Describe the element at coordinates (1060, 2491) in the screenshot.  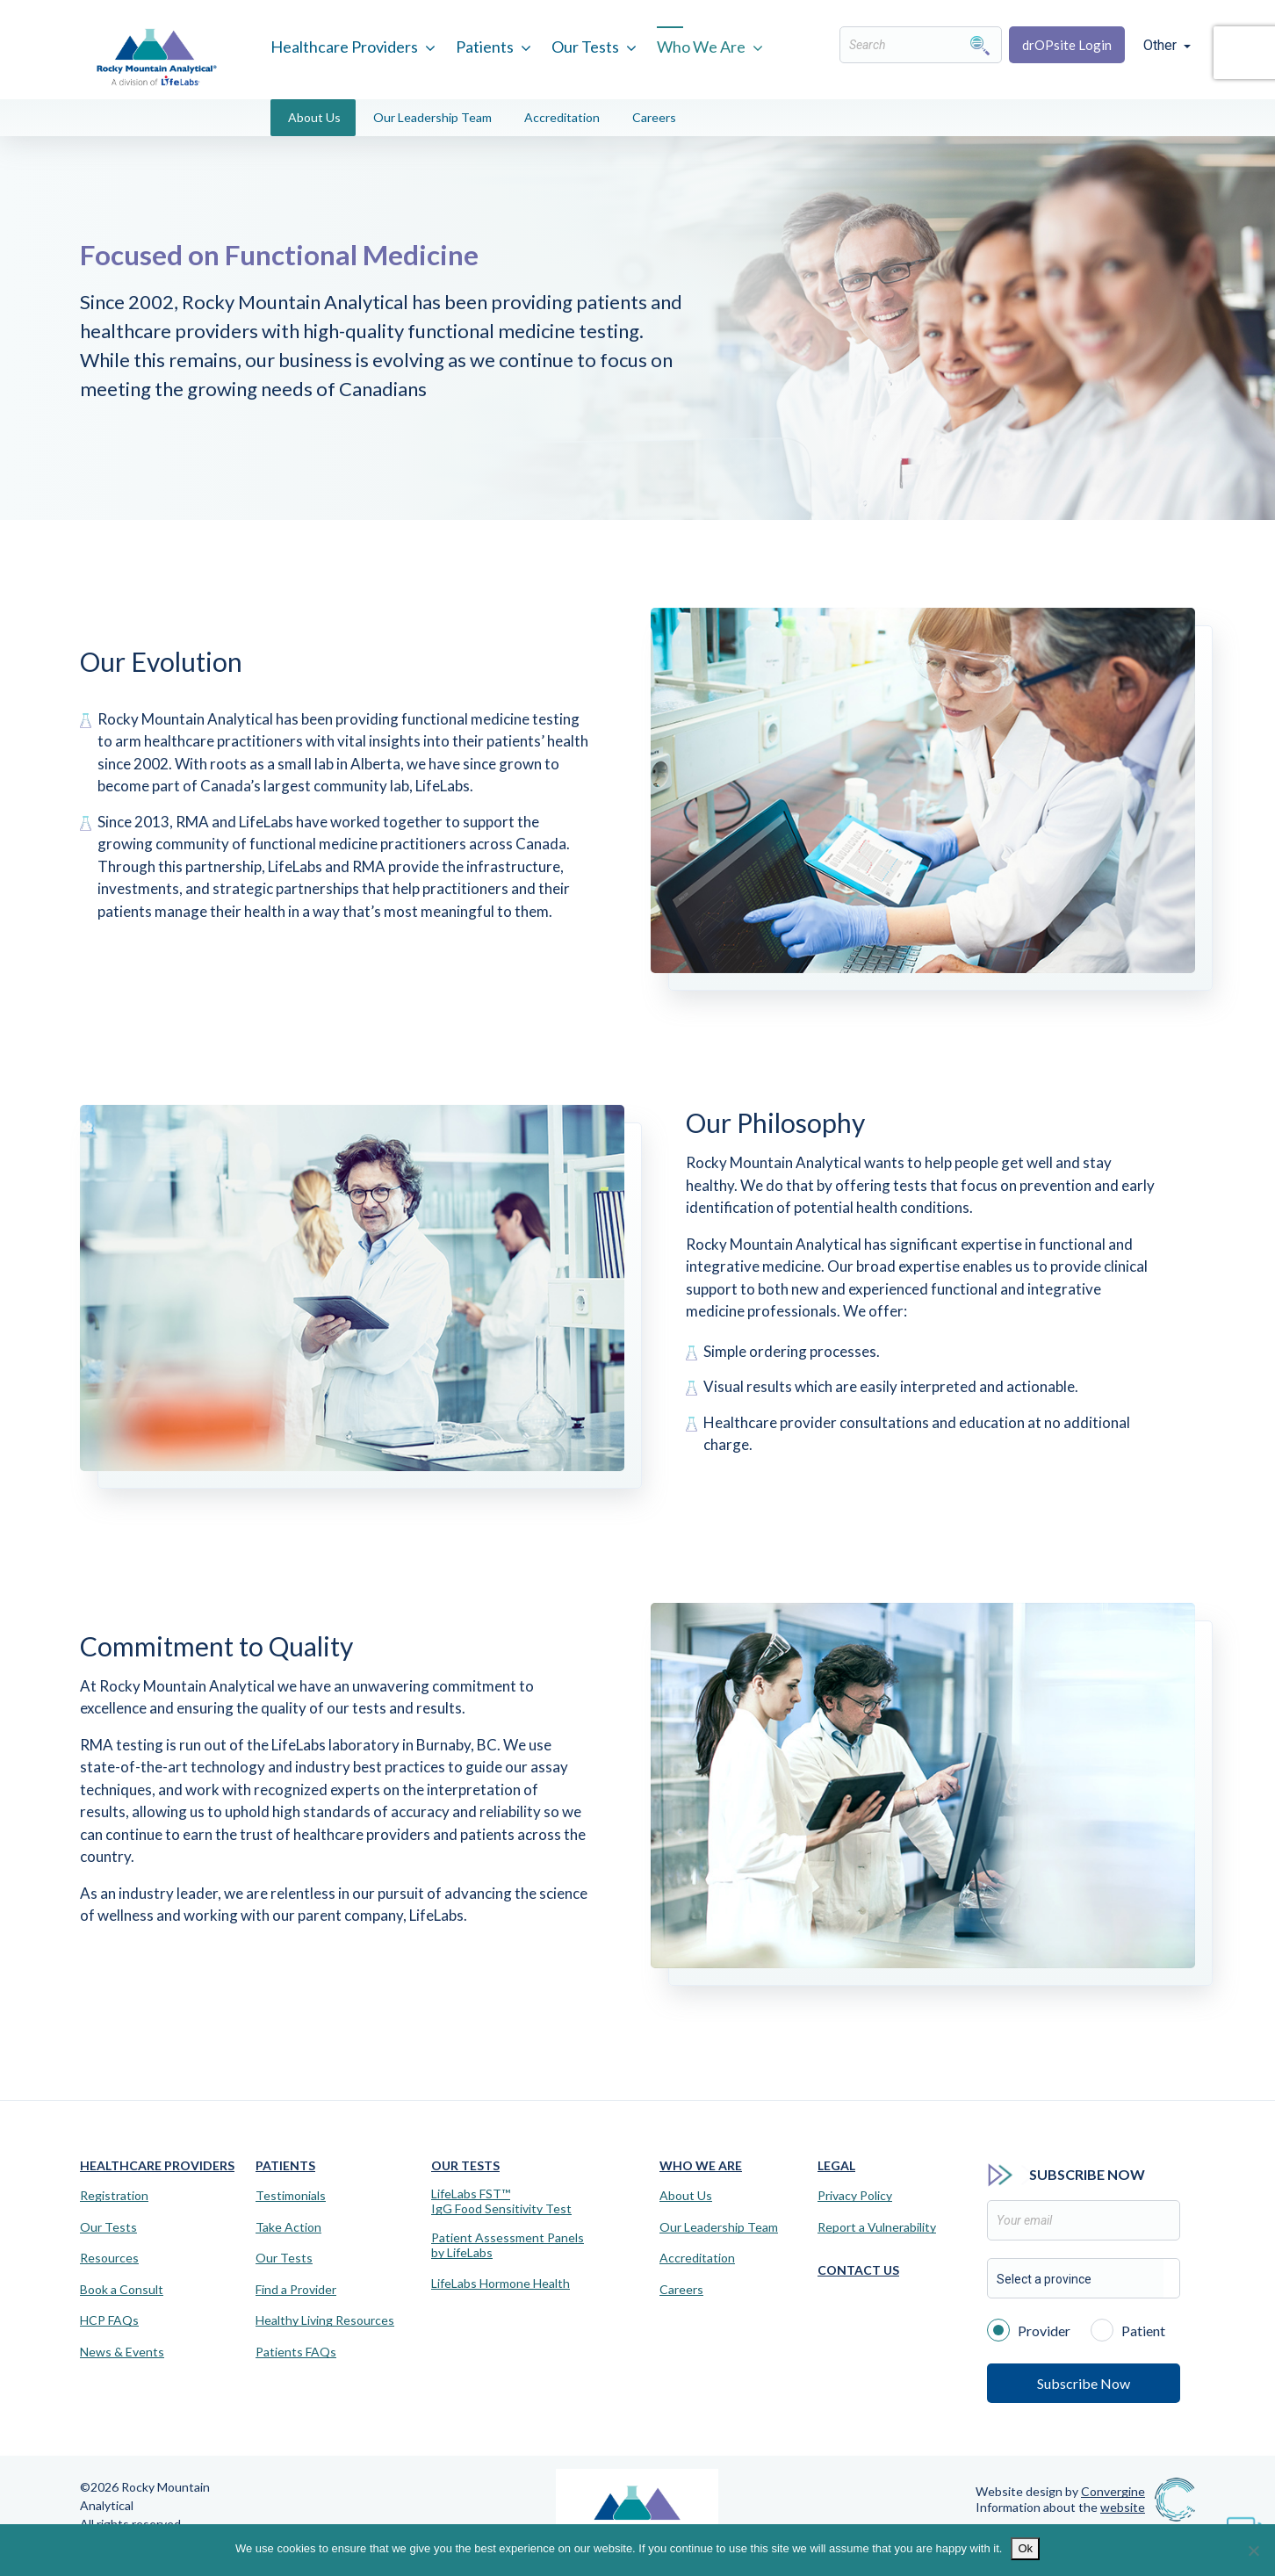
I see `Website design by` at that location.